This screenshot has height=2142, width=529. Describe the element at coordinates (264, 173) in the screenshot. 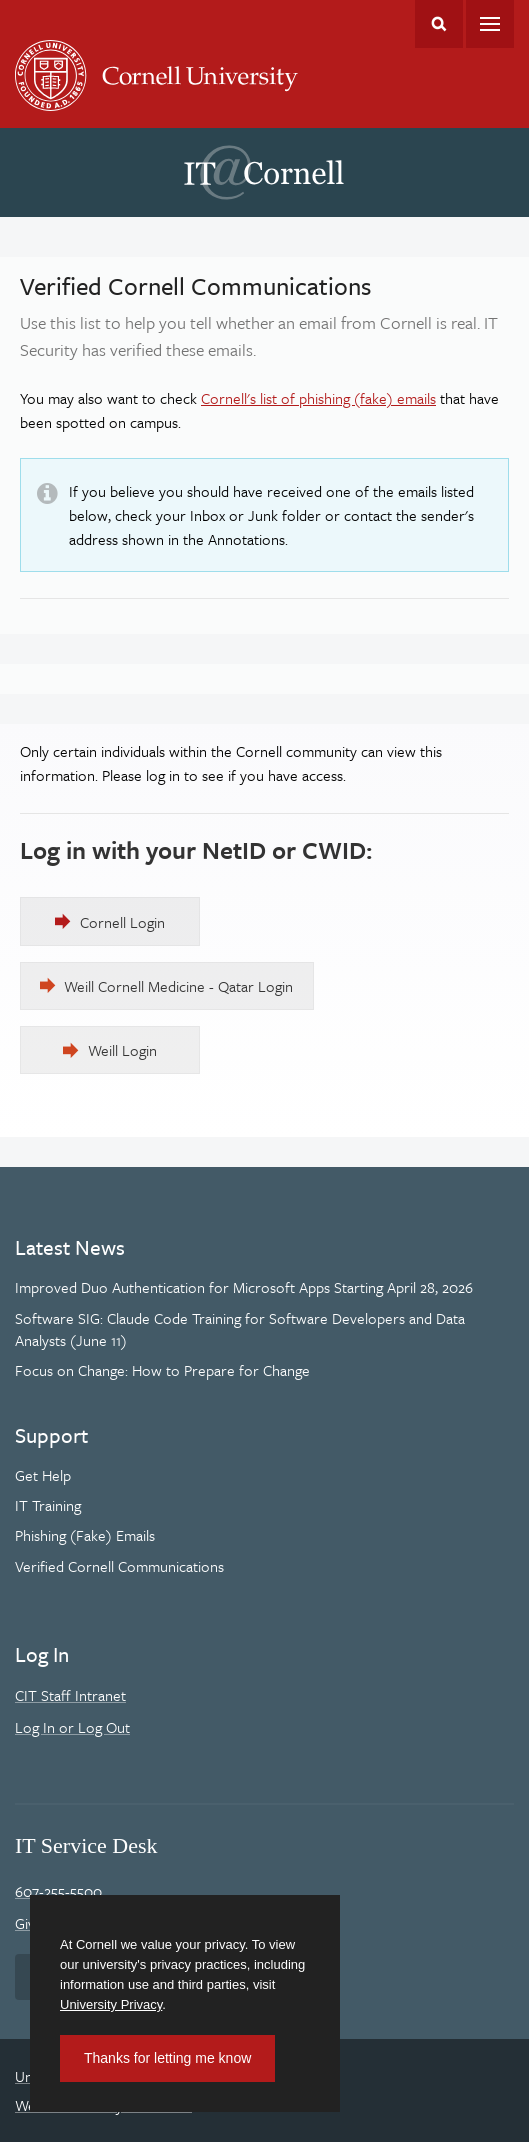

I see `IT@Cornell` at that location.